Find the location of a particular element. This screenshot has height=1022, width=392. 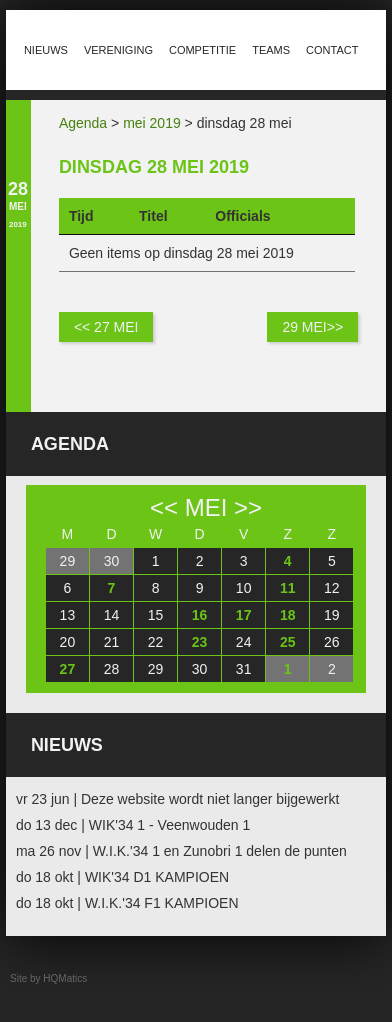

21 is located at coordinates (112, 642).